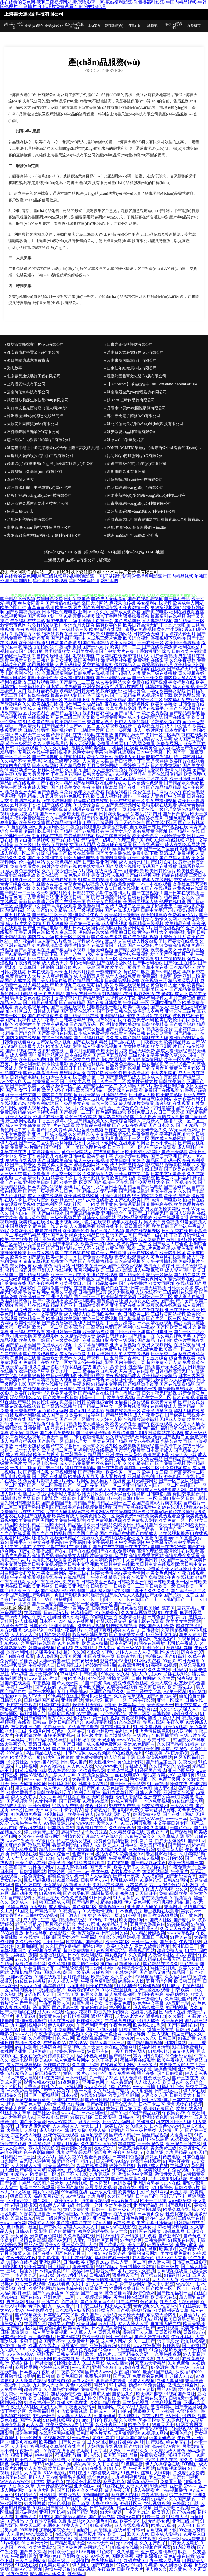  What do you see at coordinates (26, 1147) in the screenshot?
I see `免费黄色a片播放` at bounding box center [26, 1147].